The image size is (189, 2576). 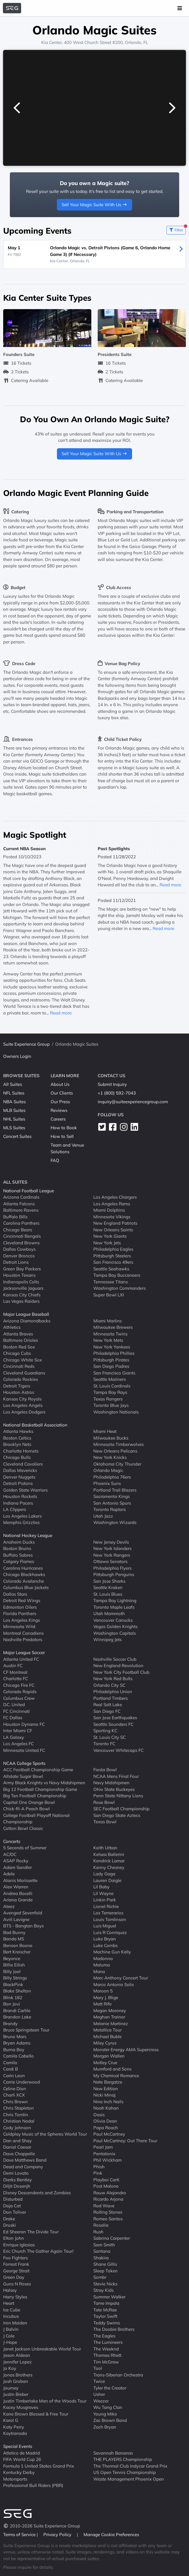 I want to click on Taylor Swift, so click(x=105, y=2316).